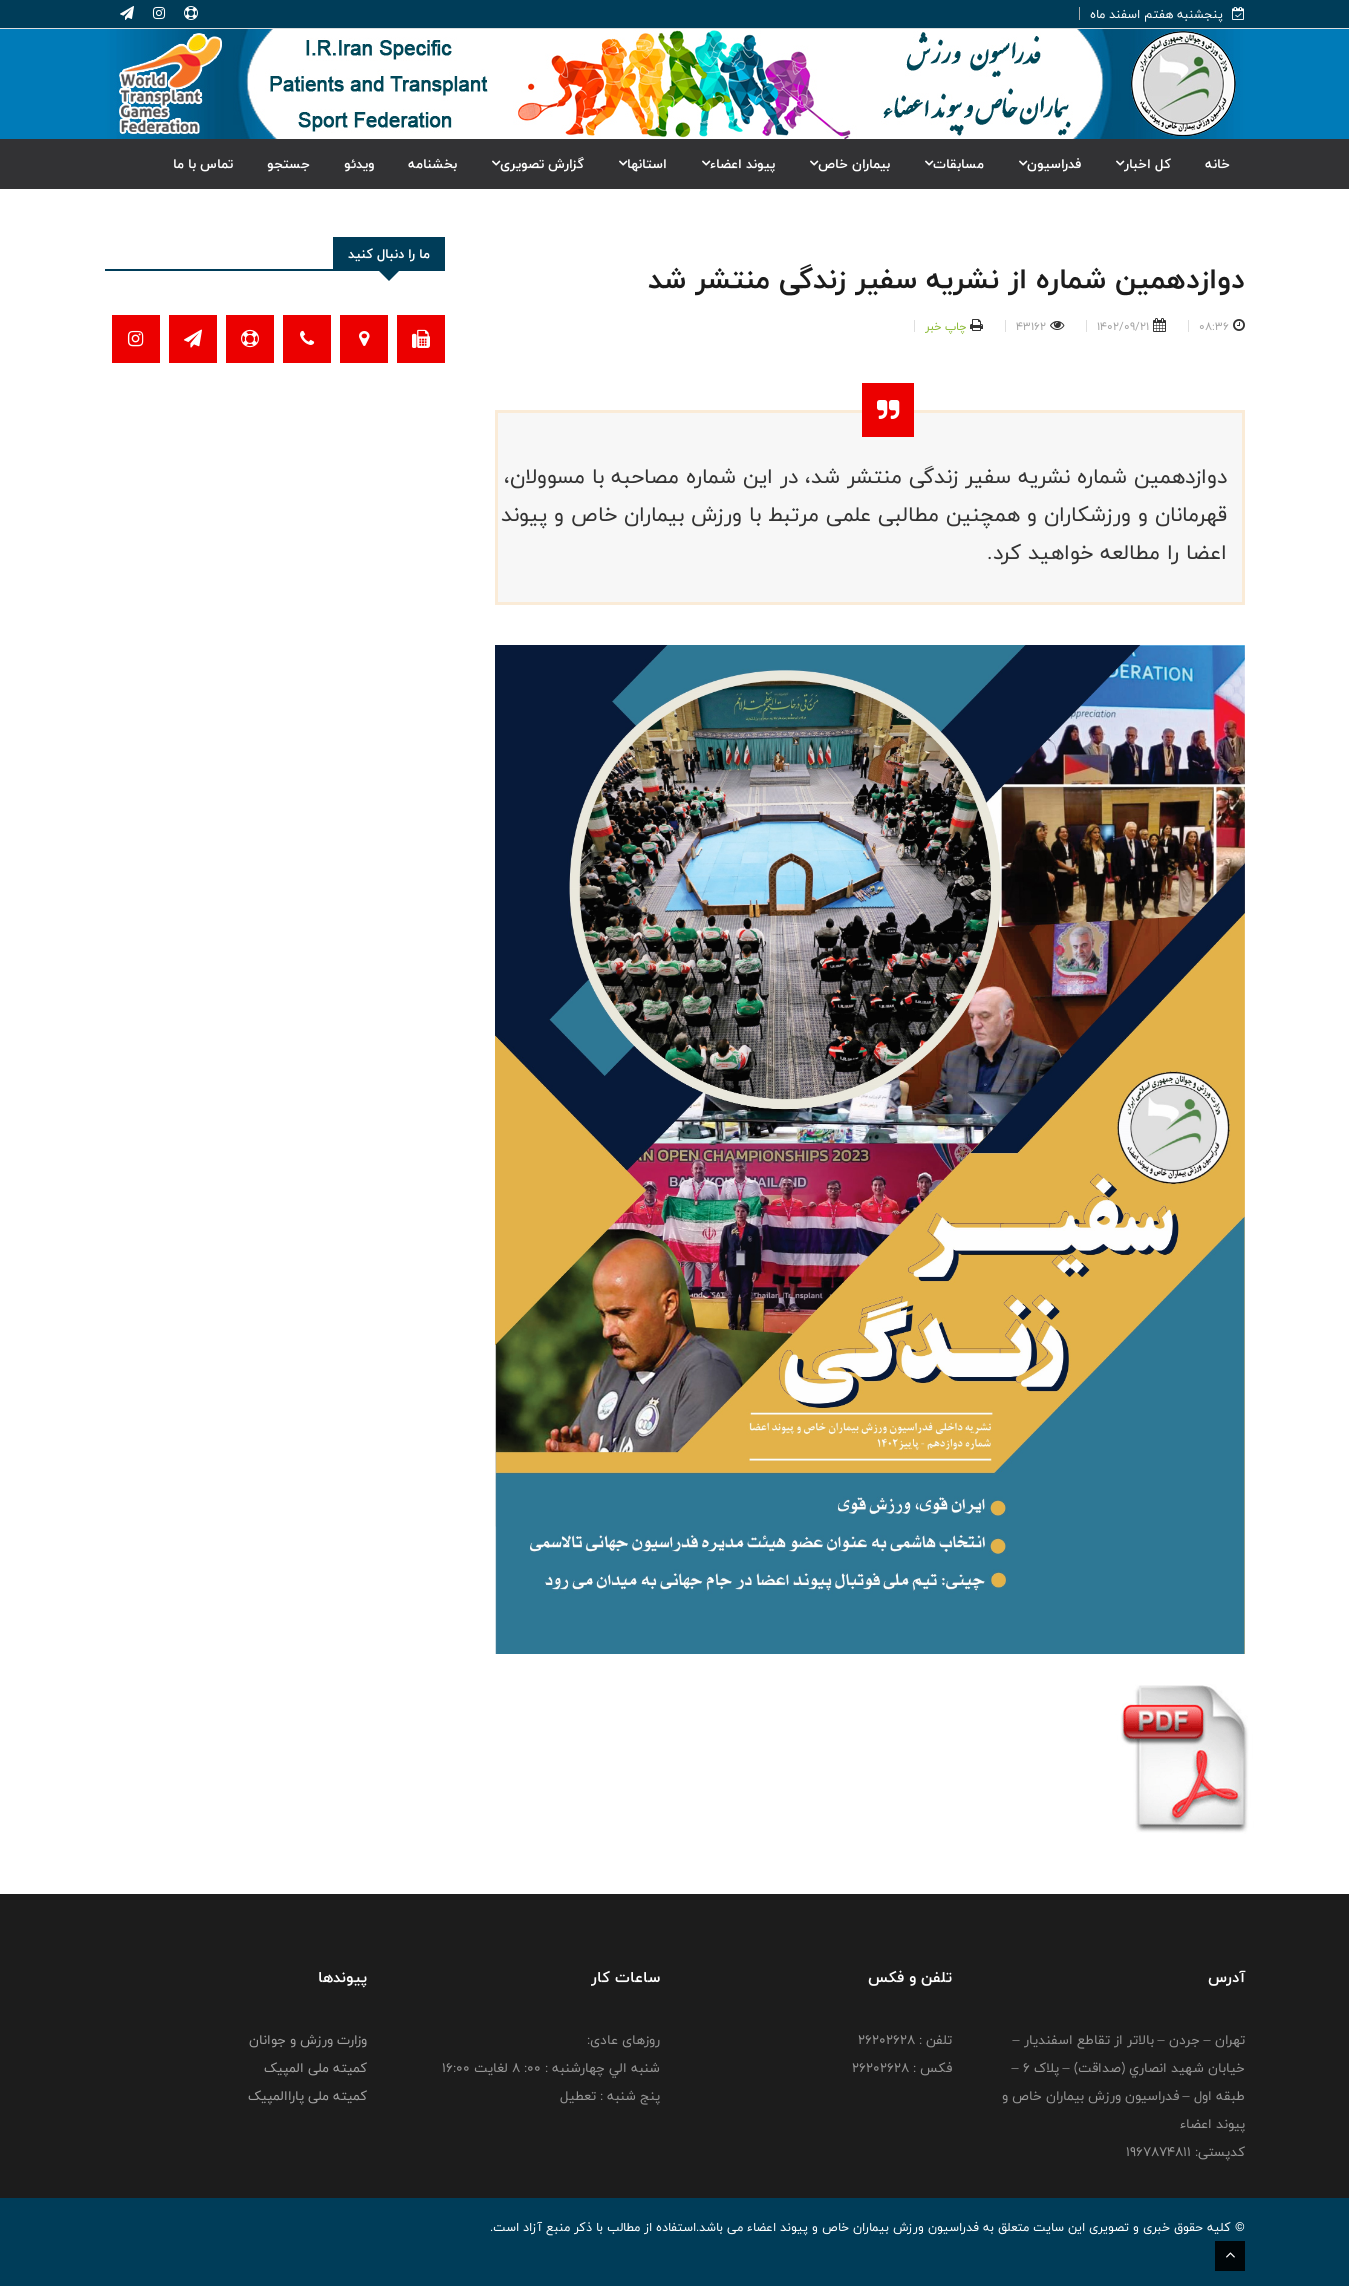 This screenshot has height=2286, width=1349. Describe the element at coordinates (1143, 164) in the screenshot. I see `کل اخبار` at that location.